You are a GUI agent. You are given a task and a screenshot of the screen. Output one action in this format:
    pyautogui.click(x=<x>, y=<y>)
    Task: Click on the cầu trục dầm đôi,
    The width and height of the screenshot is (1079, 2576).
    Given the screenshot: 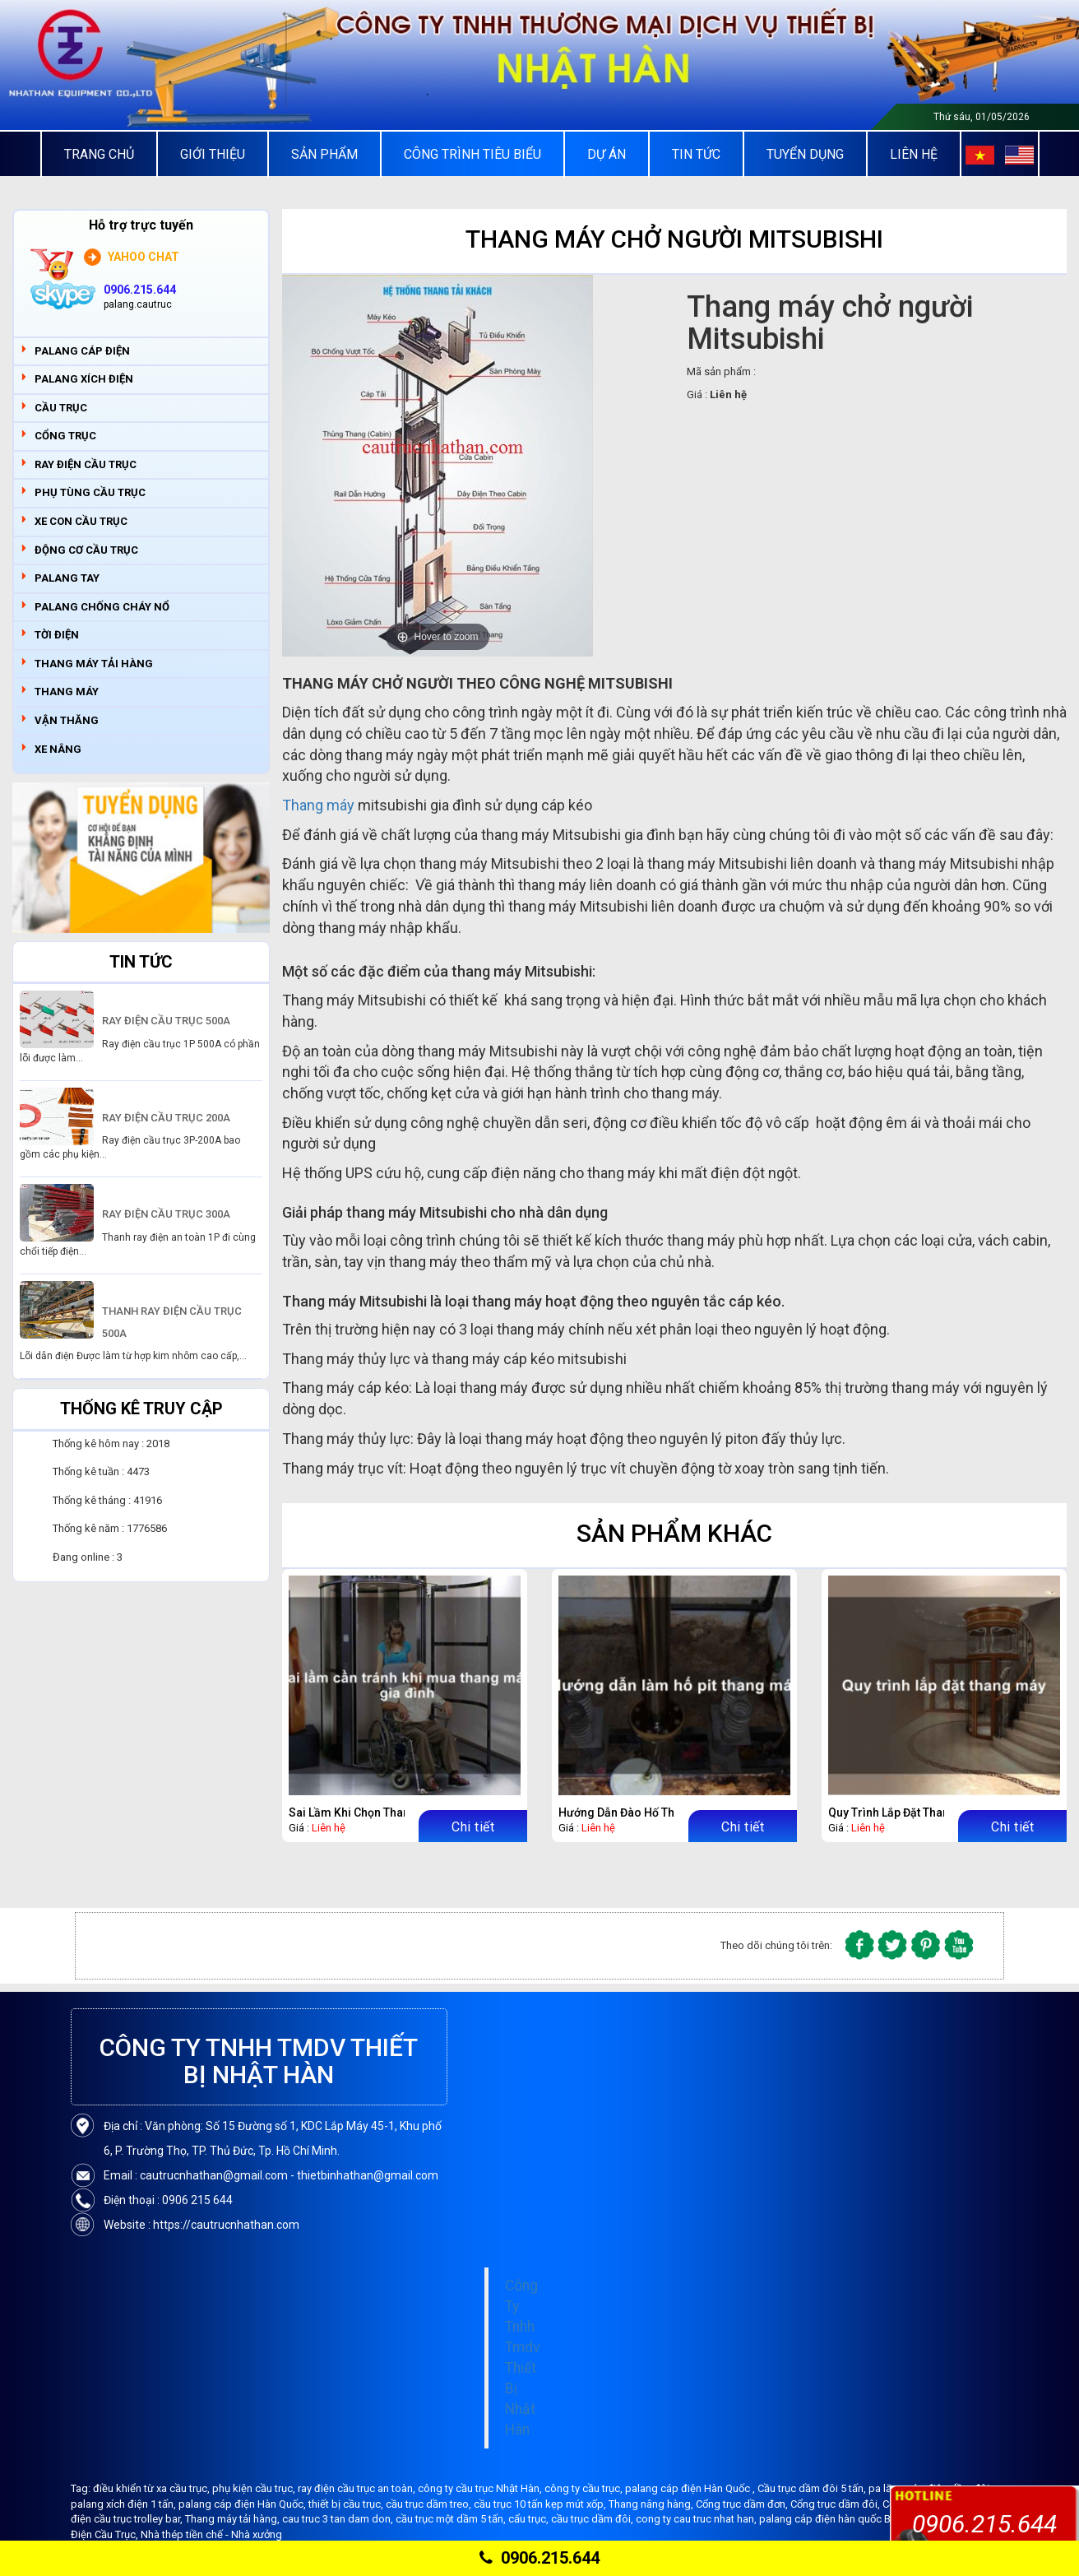 What is the action you would take?
    pyautogui.click(x=593, y=2519)
    